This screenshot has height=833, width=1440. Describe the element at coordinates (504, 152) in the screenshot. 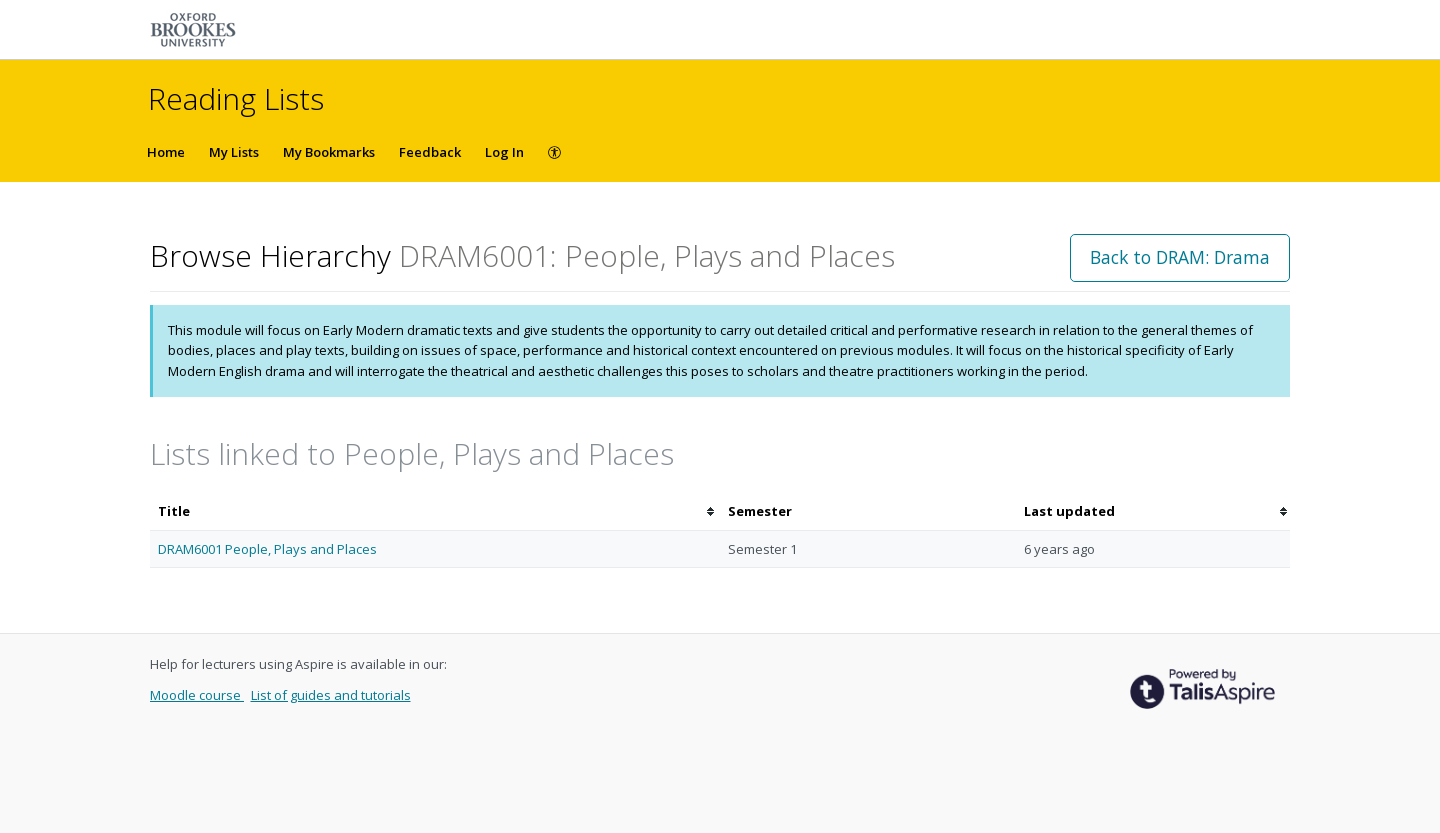

I see `Log In` at that location.